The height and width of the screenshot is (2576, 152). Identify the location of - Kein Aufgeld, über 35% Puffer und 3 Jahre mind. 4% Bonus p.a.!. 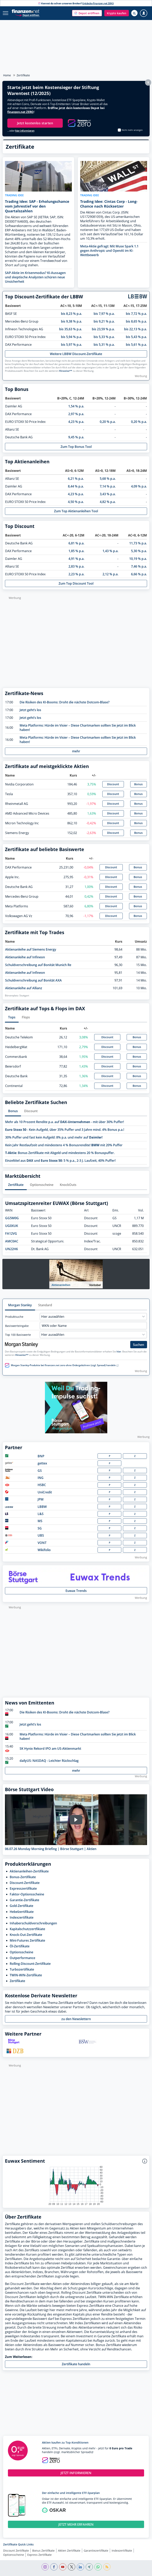
(64, 1129).